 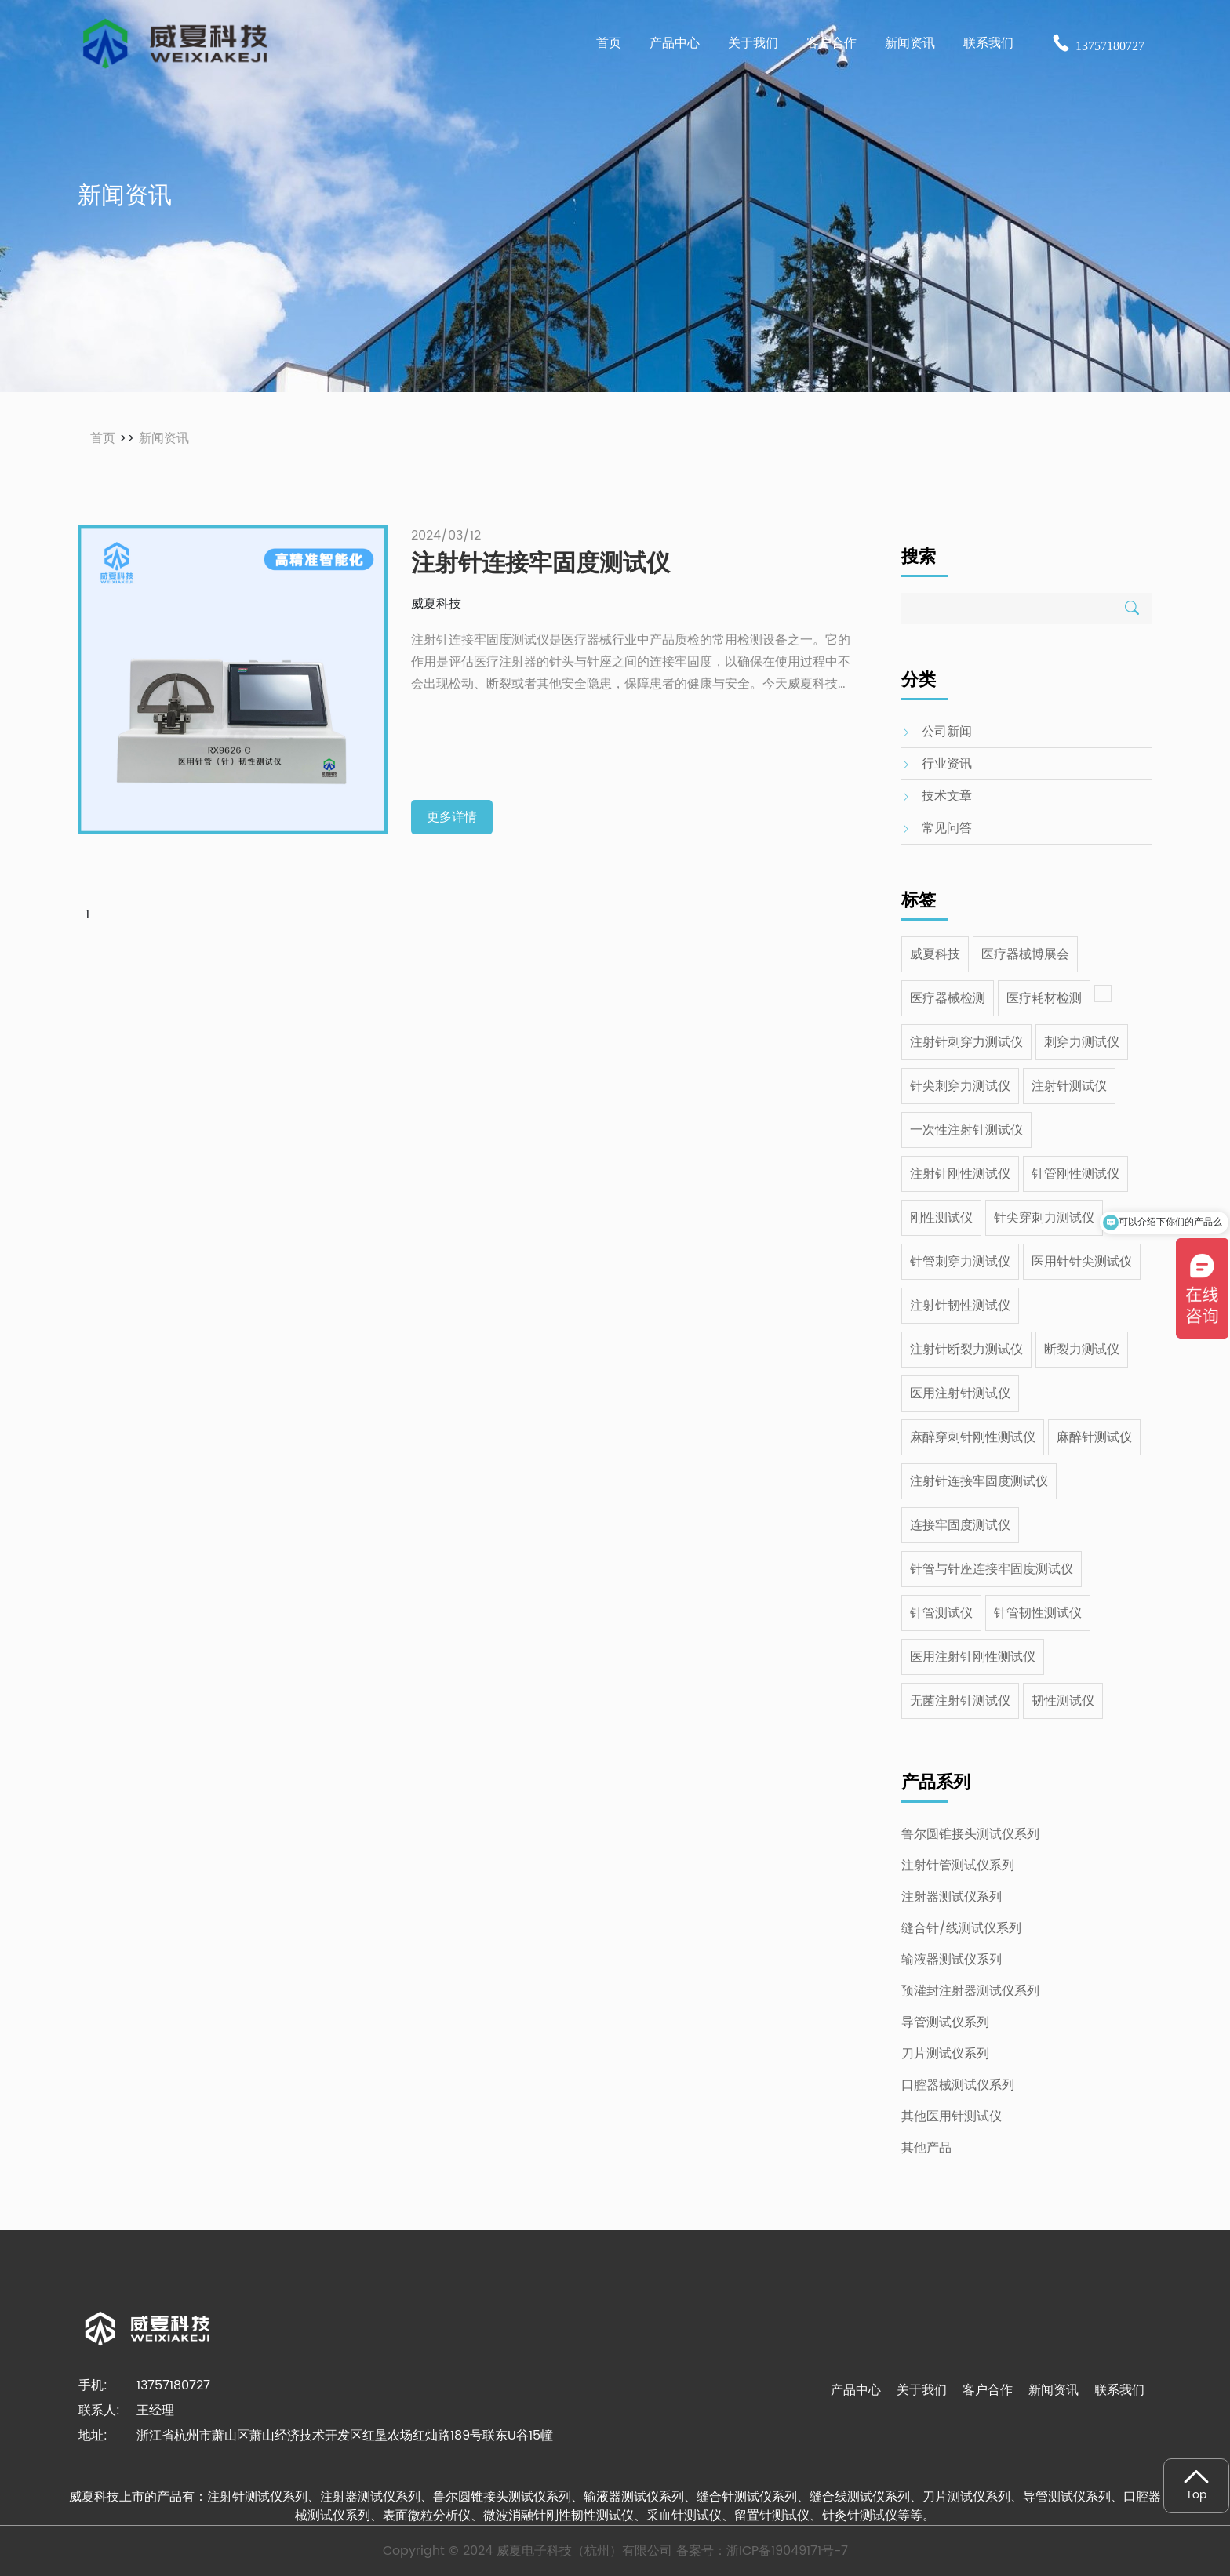 I want to click on 客户合作 [button], so click(x=831, y=43).